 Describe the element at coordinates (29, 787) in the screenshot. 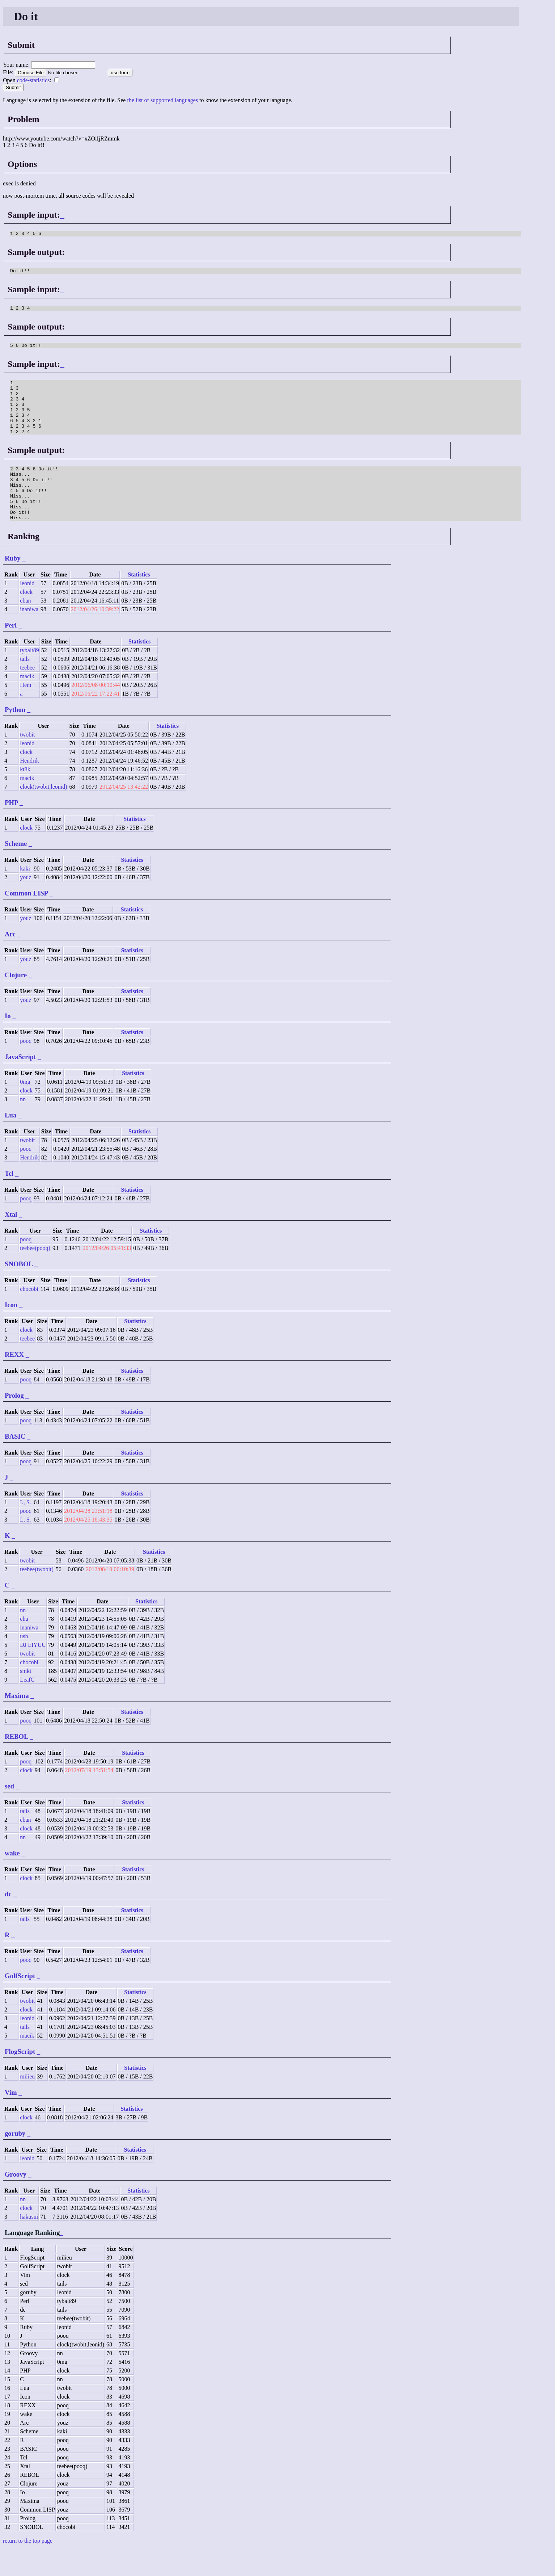

I see `Hendrik` at that location.